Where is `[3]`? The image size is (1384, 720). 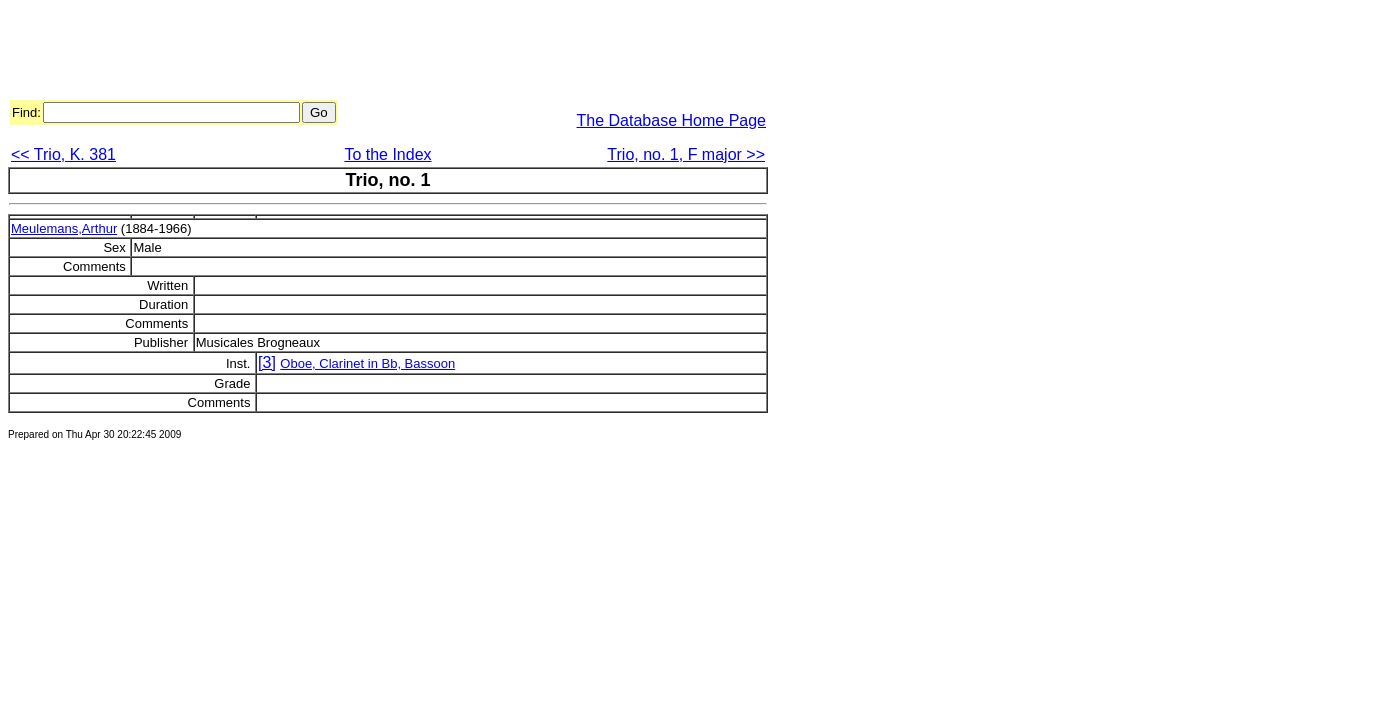 [3] is located at coordinates (267, 362).